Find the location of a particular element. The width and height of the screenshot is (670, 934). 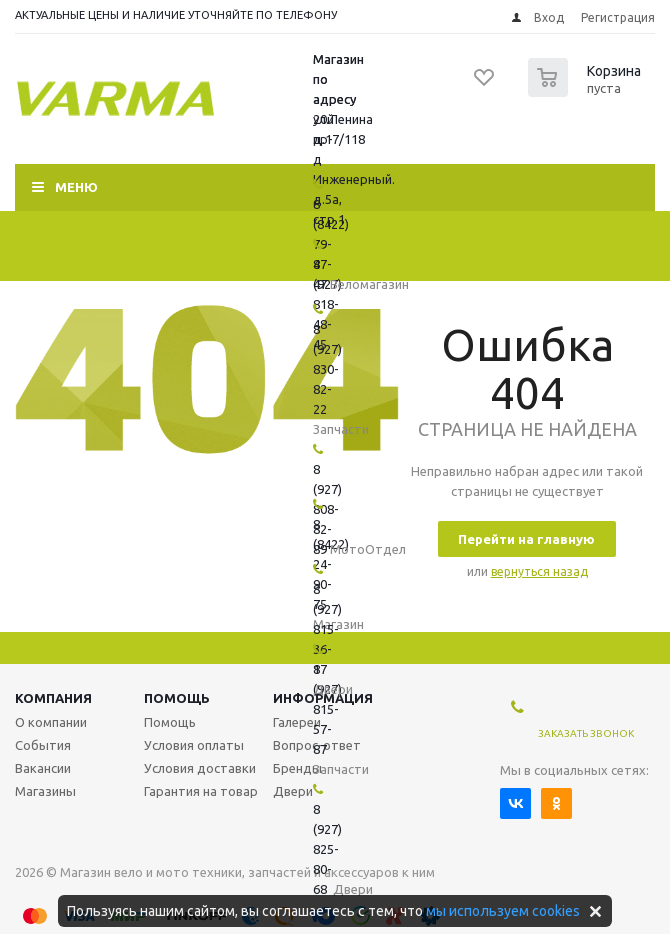

Вакансии is located at coordinates (43, 768).